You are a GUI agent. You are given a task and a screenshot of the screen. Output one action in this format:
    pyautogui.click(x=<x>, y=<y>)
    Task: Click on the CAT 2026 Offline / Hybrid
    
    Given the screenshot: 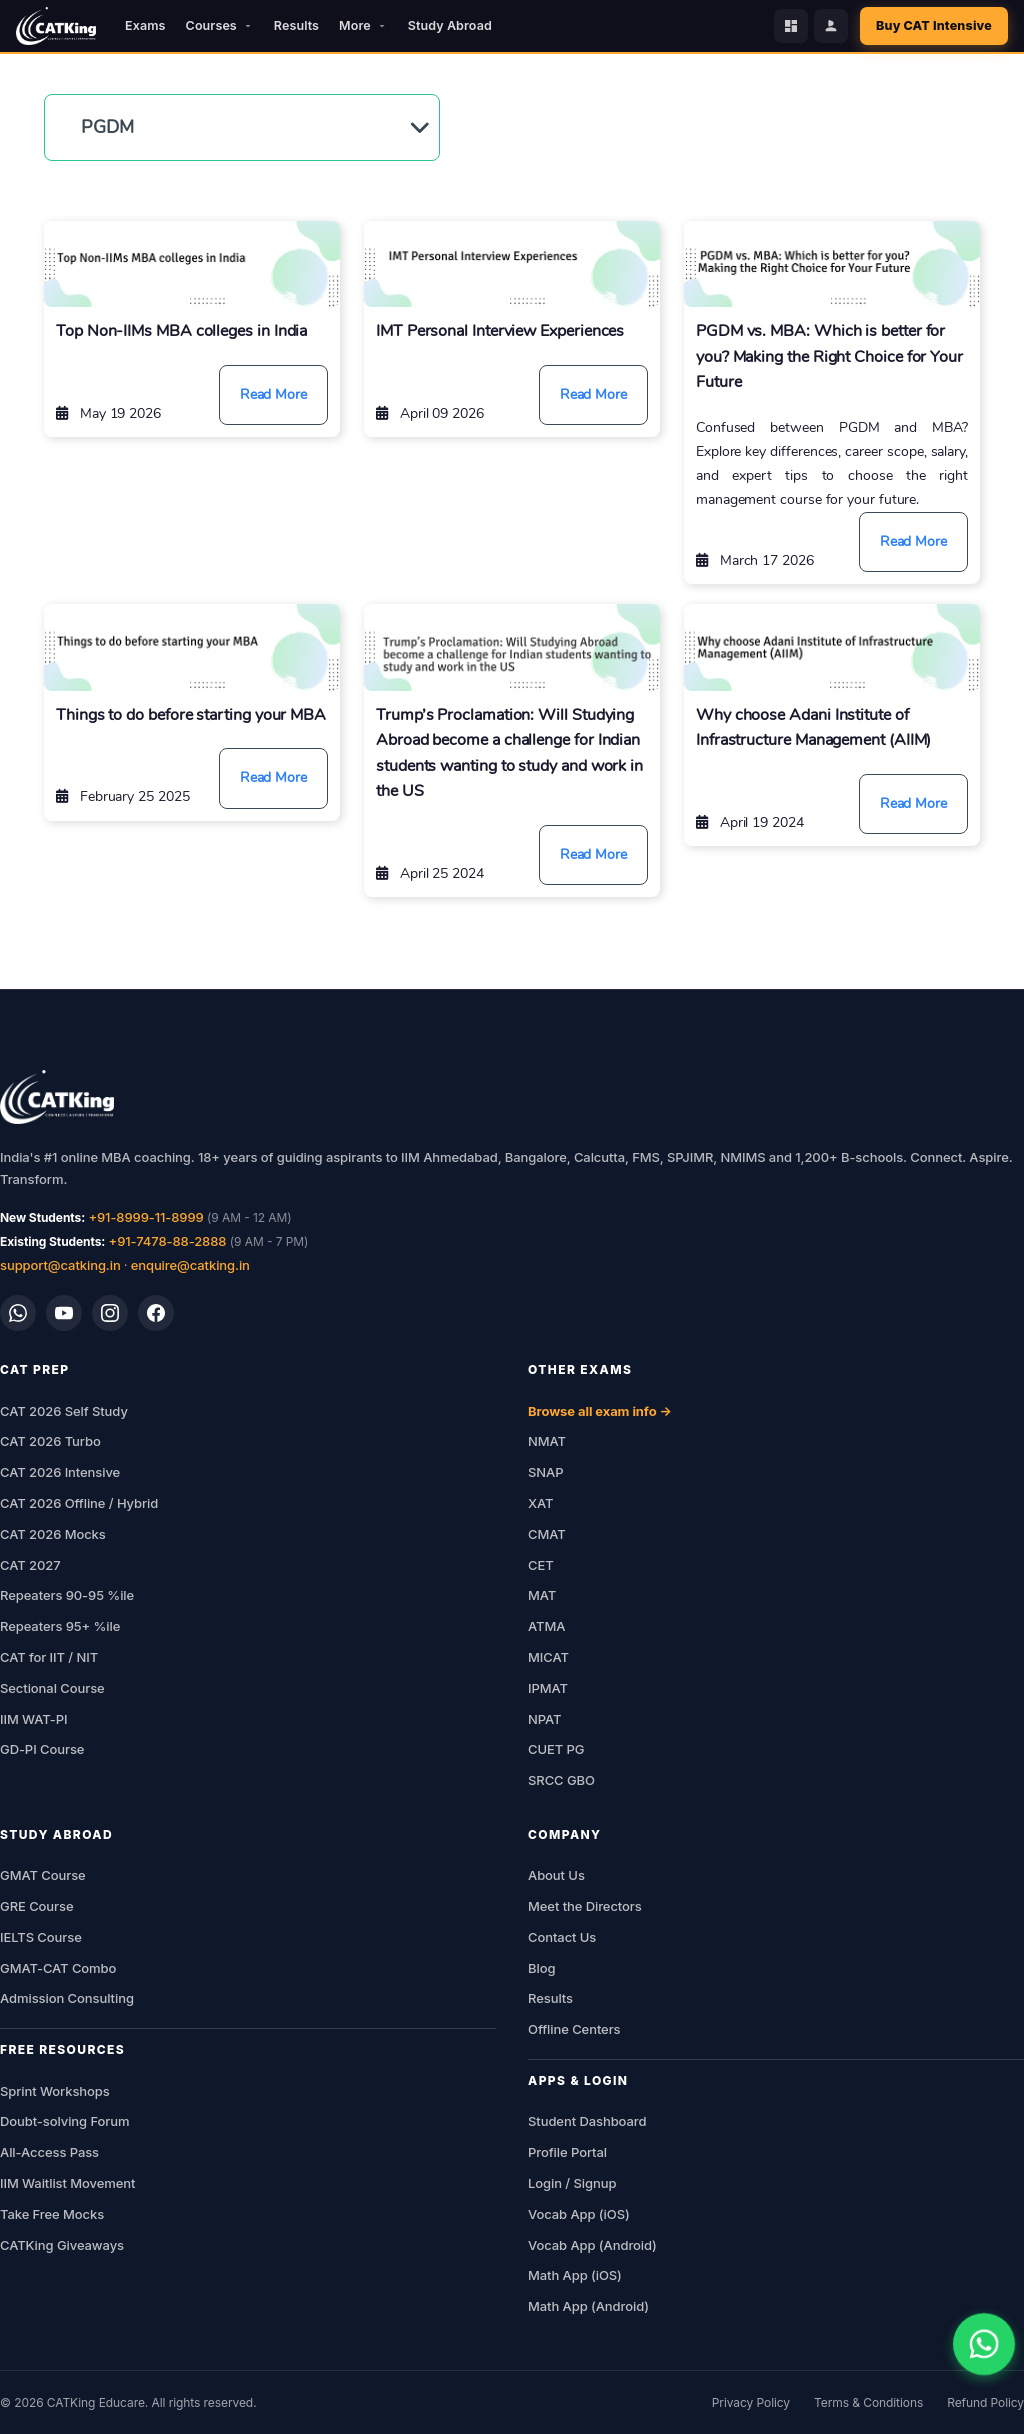 What is the action you would take?
    pyautogui.click(x=79, y=1503)
    